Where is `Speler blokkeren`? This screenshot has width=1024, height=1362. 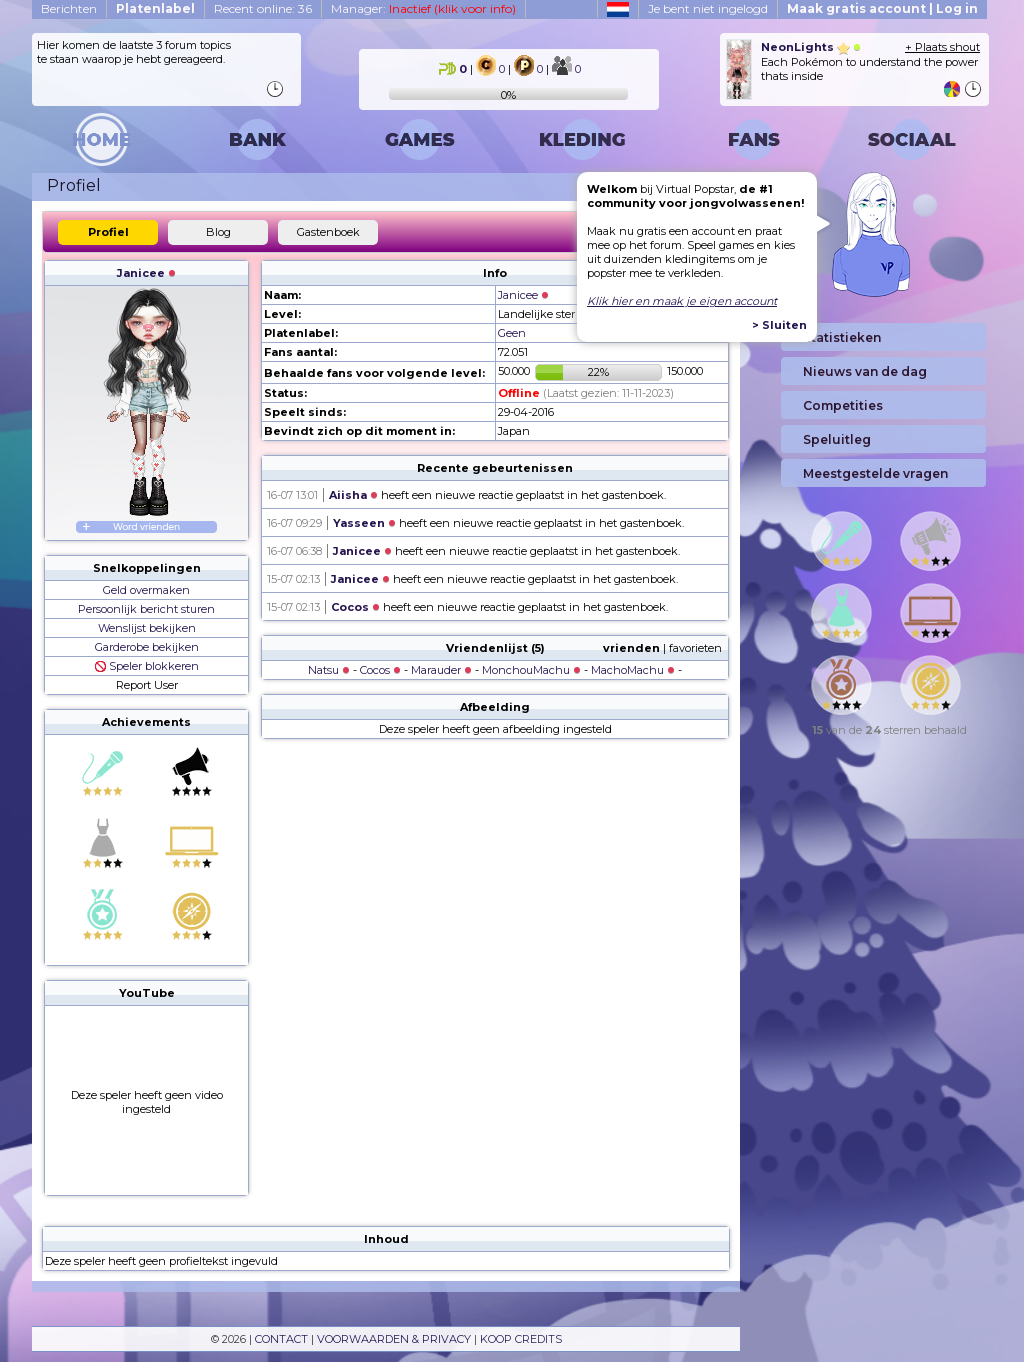
Speler blokkeren is located at coordinates (147, 666).